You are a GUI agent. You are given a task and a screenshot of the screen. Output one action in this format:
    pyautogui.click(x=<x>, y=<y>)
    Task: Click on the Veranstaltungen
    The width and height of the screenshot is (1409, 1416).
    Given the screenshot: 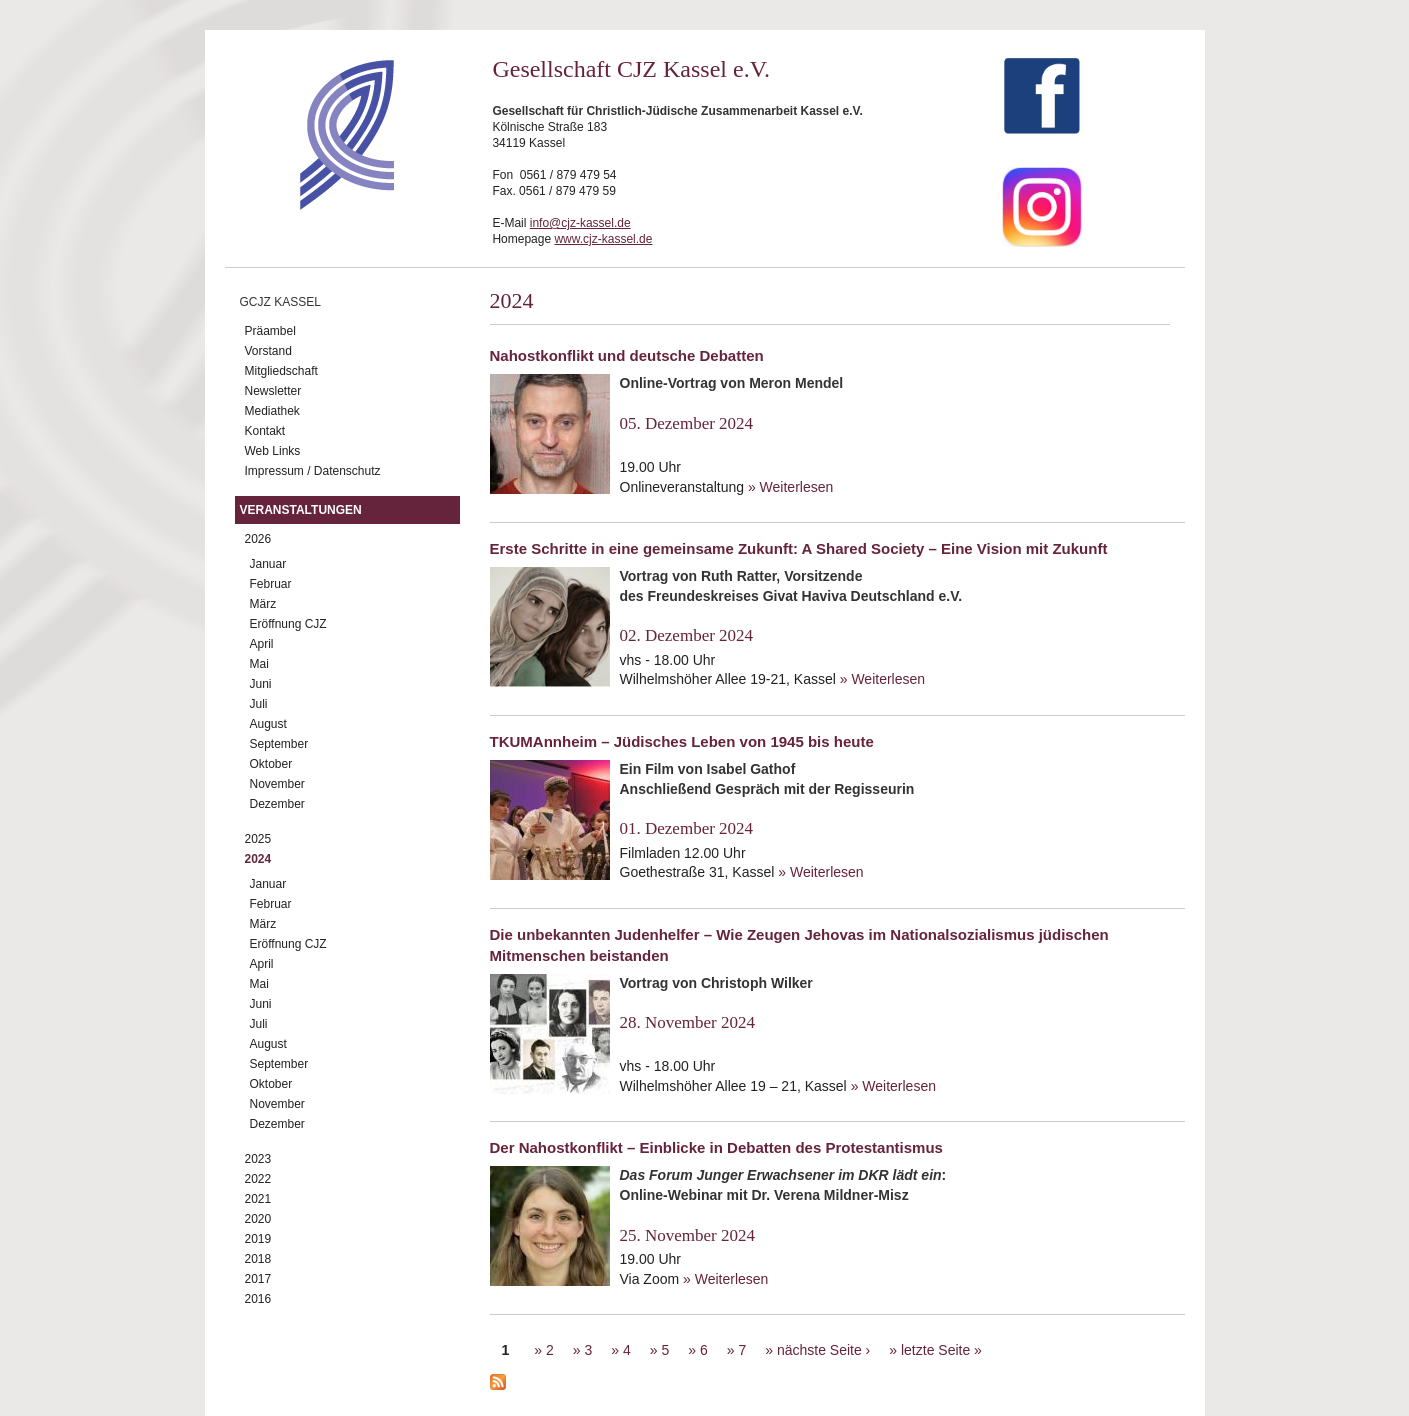 What is the action you would take?
    pyautogui.click(x=301, y=510)
    